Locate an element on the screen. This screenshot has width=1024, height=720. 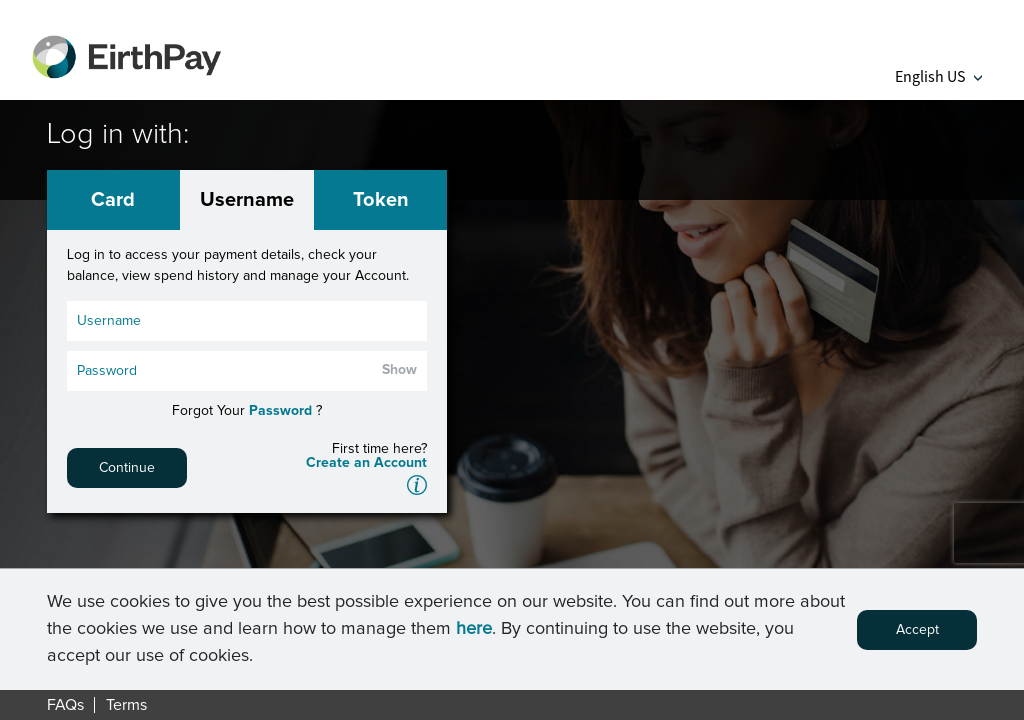
Token is located at coordinates (381, 200).